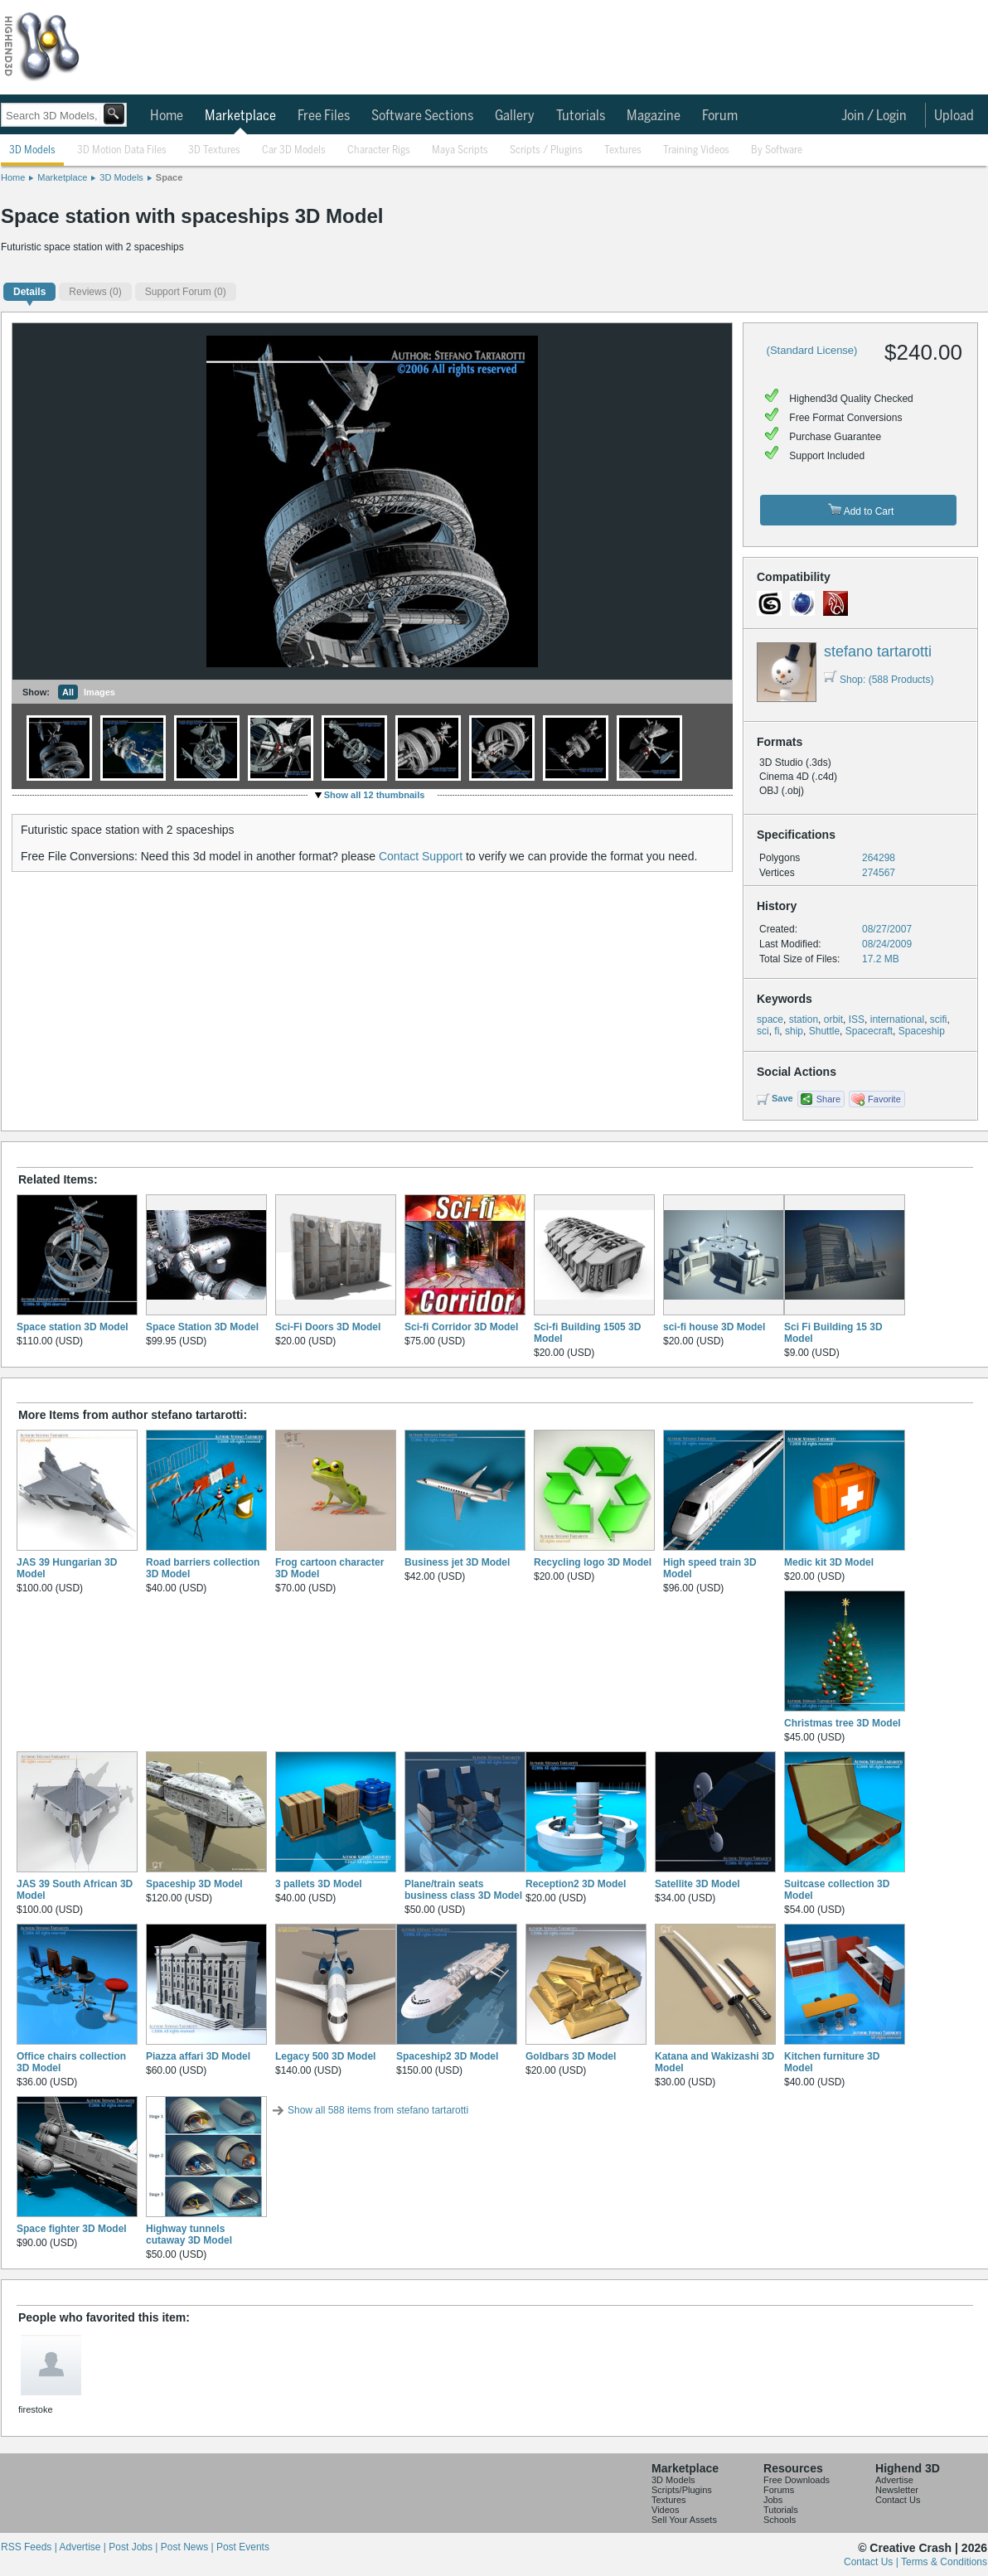  Describe the element at coordinates (242, 2547) in the screenshot. I see `Post Events` at that location.